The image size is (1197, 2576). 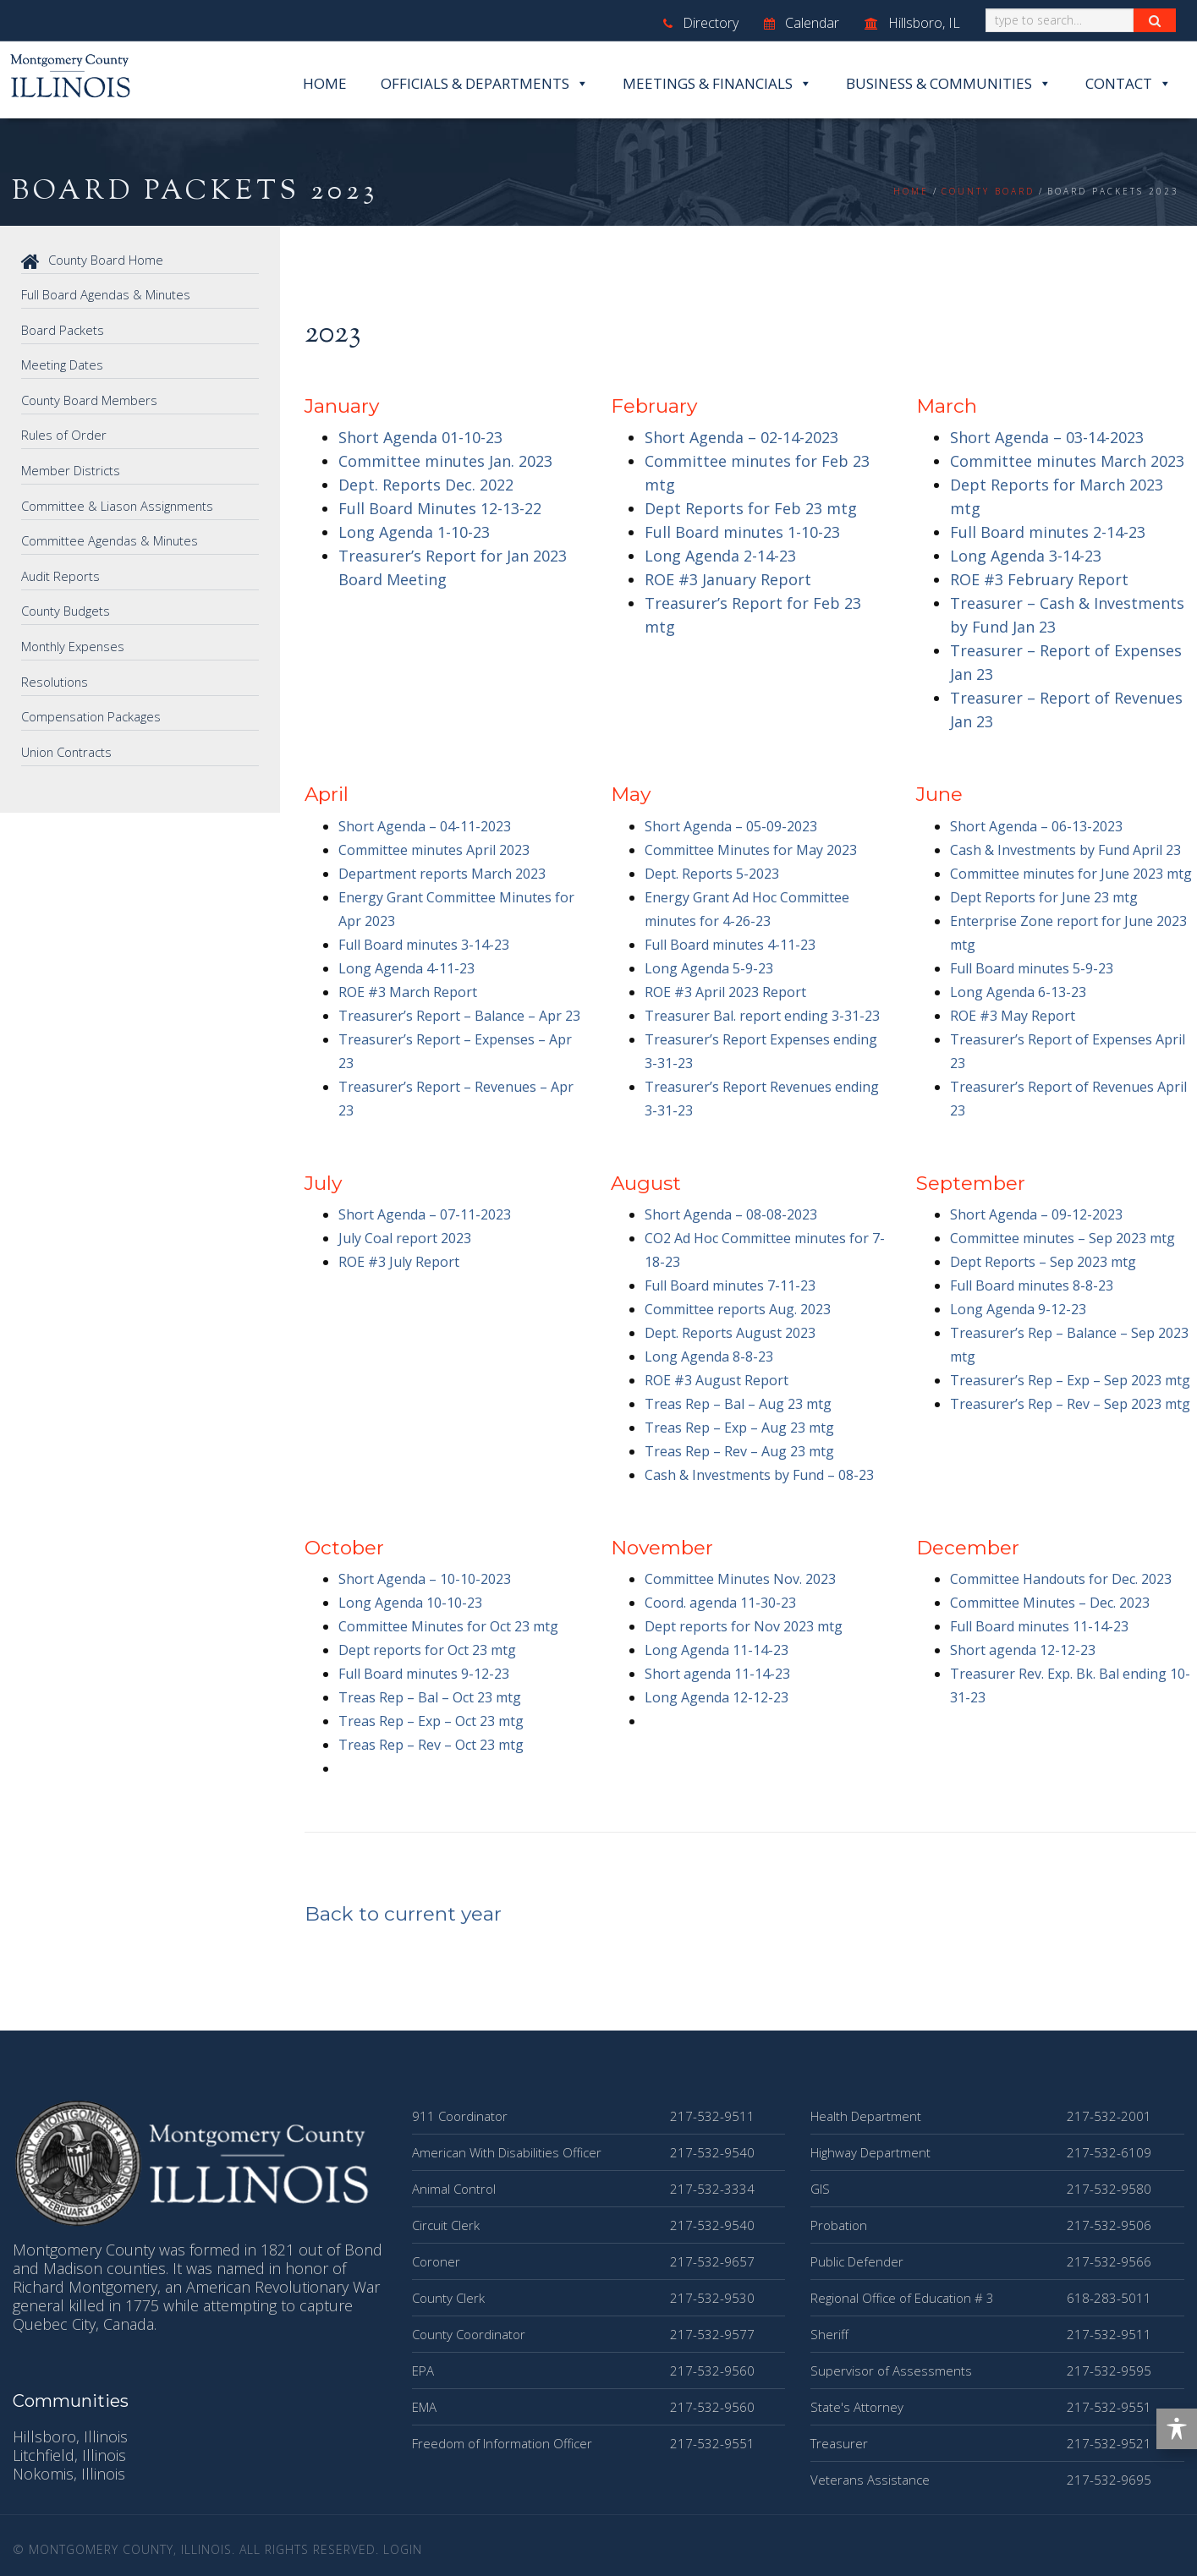 What do you see at coordinates (423, 1673) in the screenshot?
I see `Full Board minutes 9-12-23` at bounding box center [423, 1673].